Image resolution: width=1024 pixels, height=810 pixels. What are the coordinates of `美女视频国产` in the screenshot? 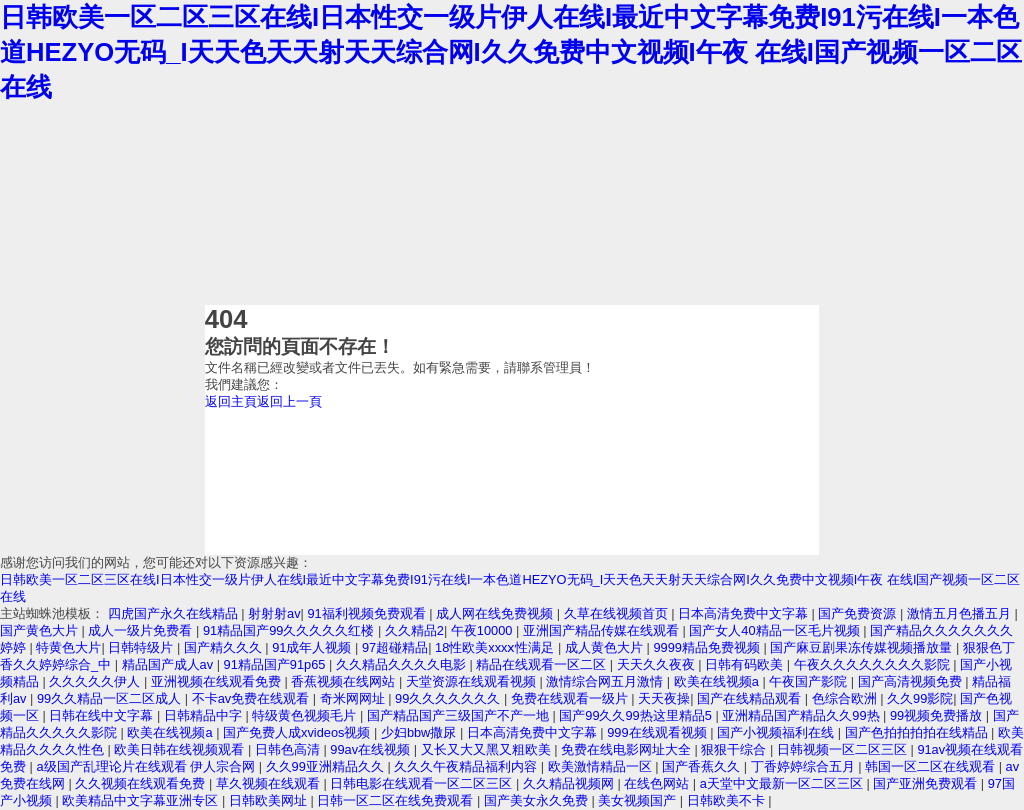 It's located at (639, 800).